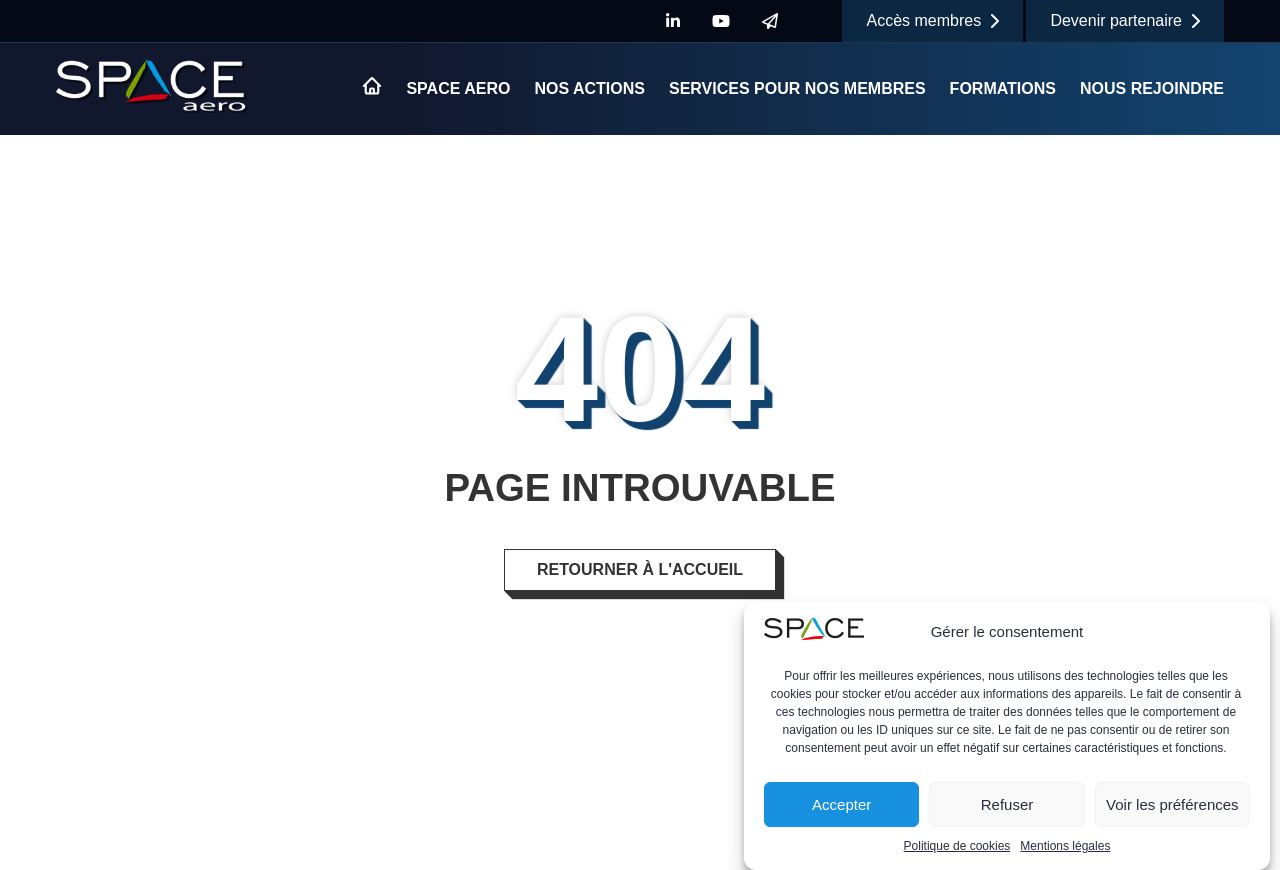 The image size is (1280, 870). I want to click on Nous rejoindre, so click(1152, 88).